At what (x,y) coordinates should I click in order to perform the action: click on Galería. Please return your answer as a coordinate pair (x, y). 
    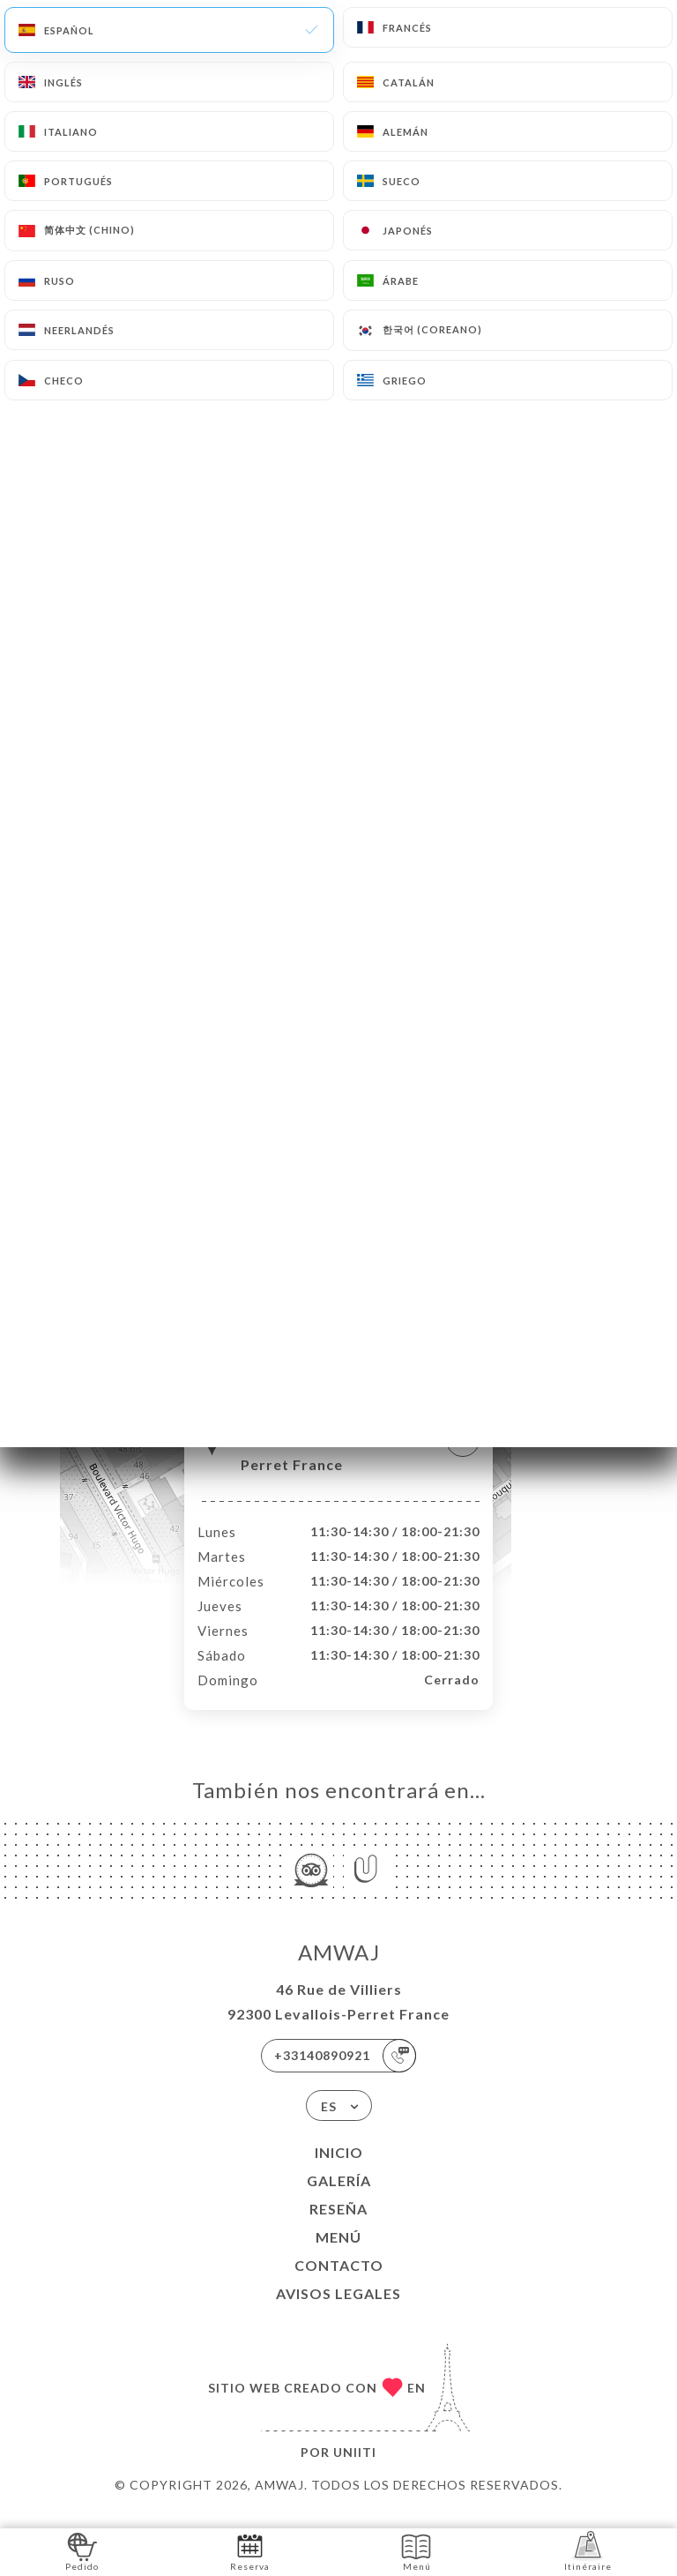
    Looking at the image, I should click on (339, 2199).